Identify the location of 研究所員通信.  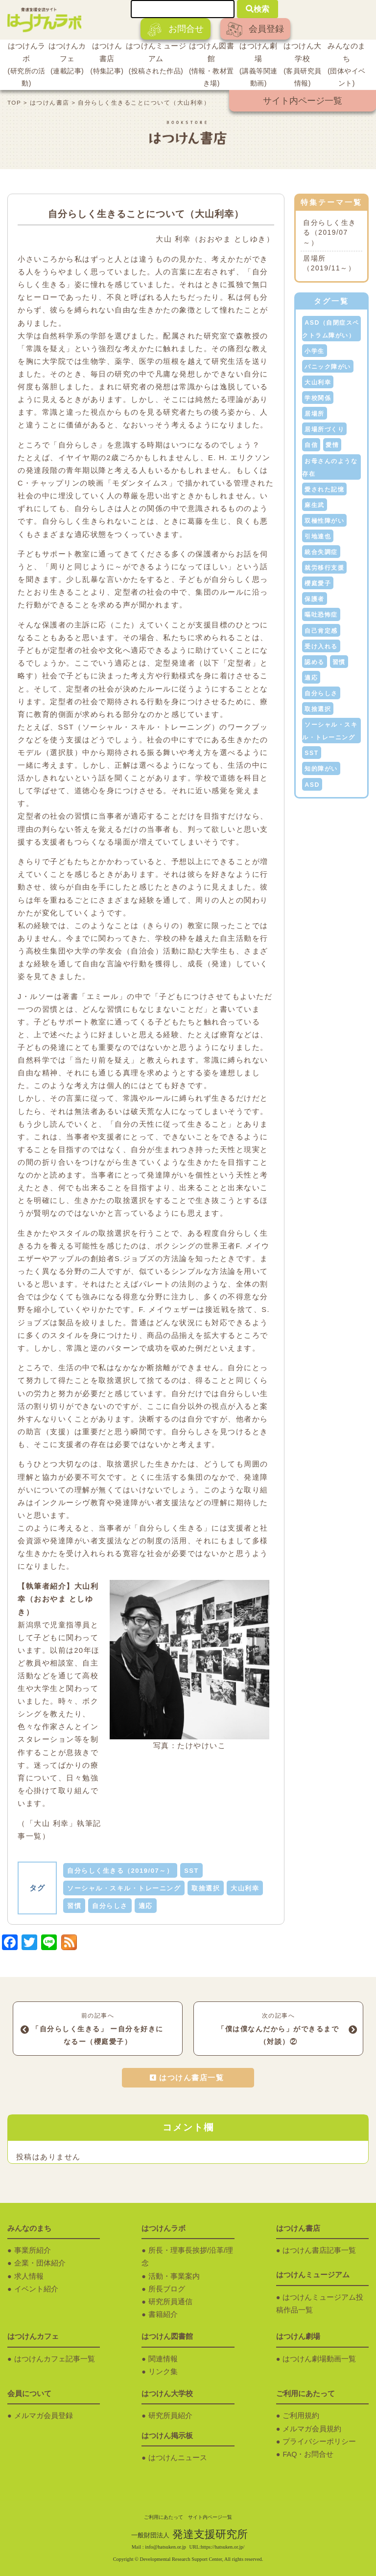
(170, 2302).